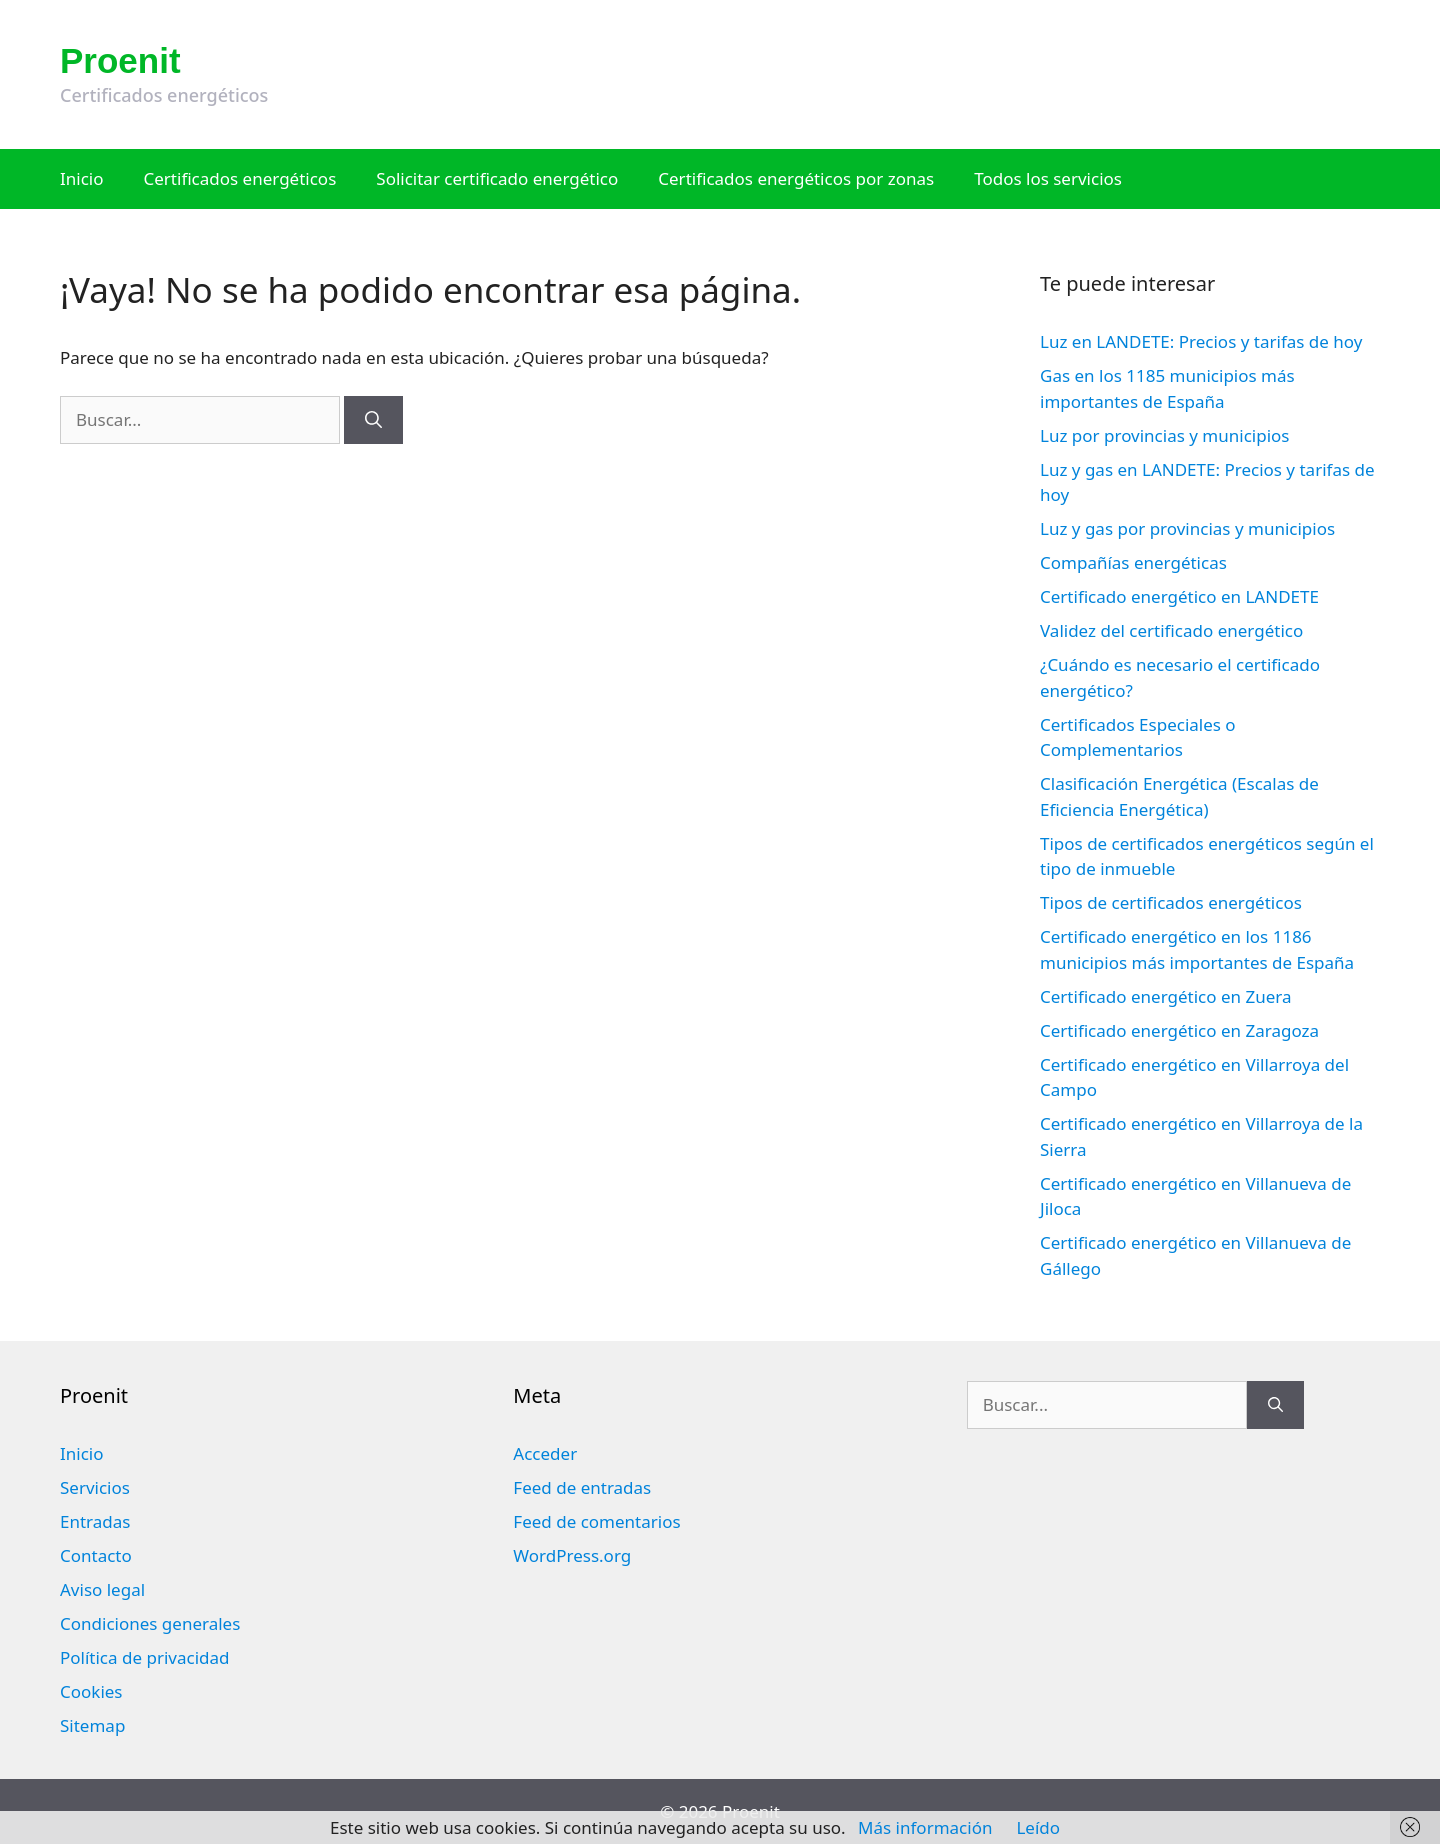 The height and width of the screenshot is (1844, 1440). What do you see at coordinates (1165, 996) in the screenshot?
I see `Certificado energético en Zuera` at bounding box center [1165, 996].